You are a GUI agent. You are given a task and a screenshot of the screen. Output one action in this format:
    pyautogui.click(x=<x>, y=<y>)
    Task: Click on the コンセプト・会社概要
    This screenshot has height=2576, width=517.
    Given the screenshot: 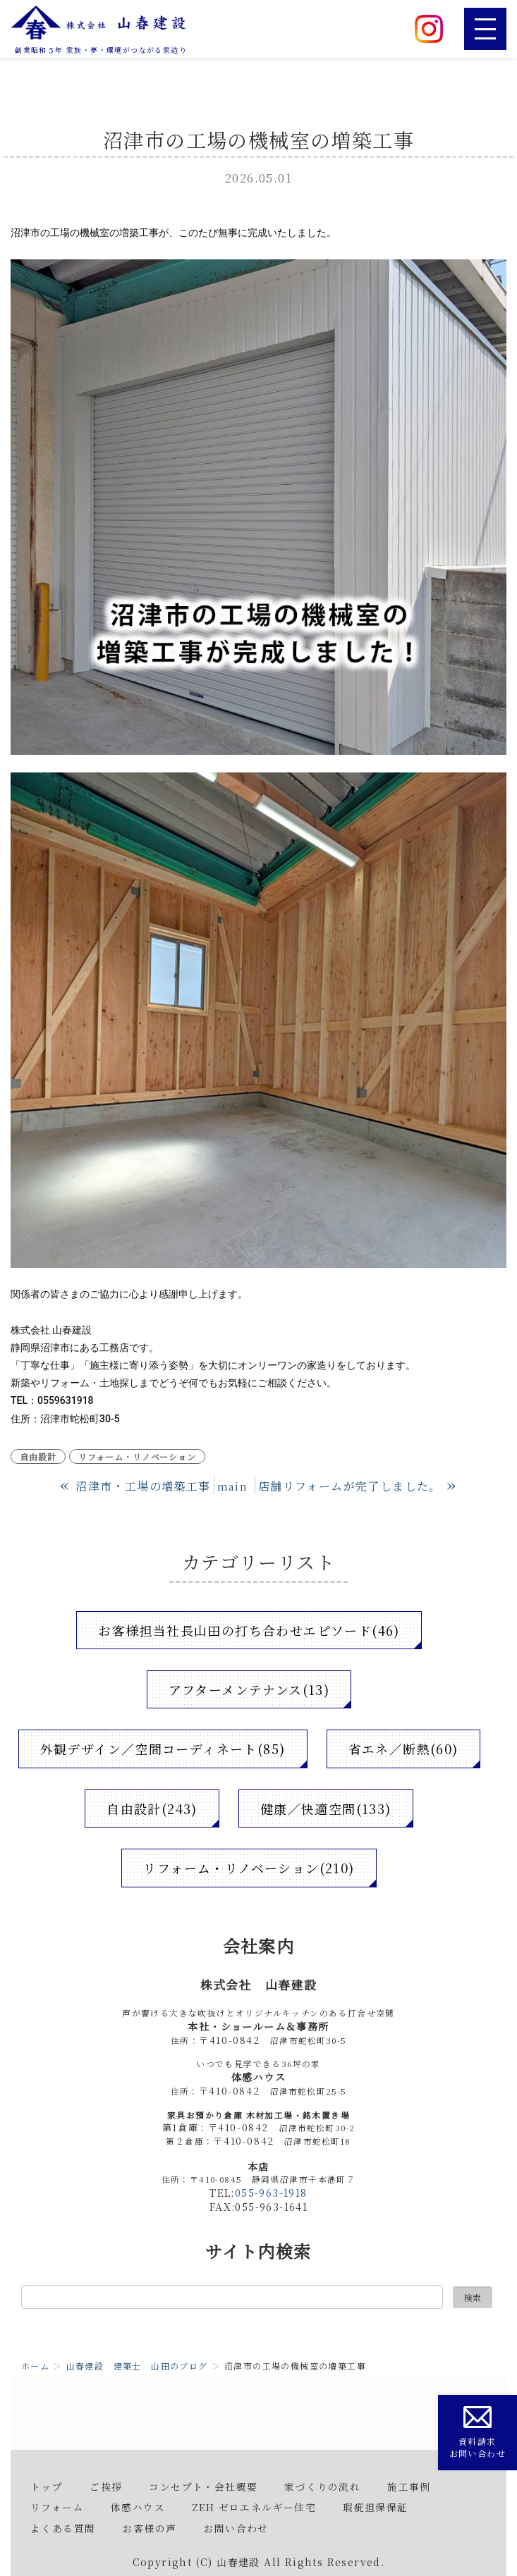 What is the action you would take?
    pyautogui.click(x=203, y=2486)
    